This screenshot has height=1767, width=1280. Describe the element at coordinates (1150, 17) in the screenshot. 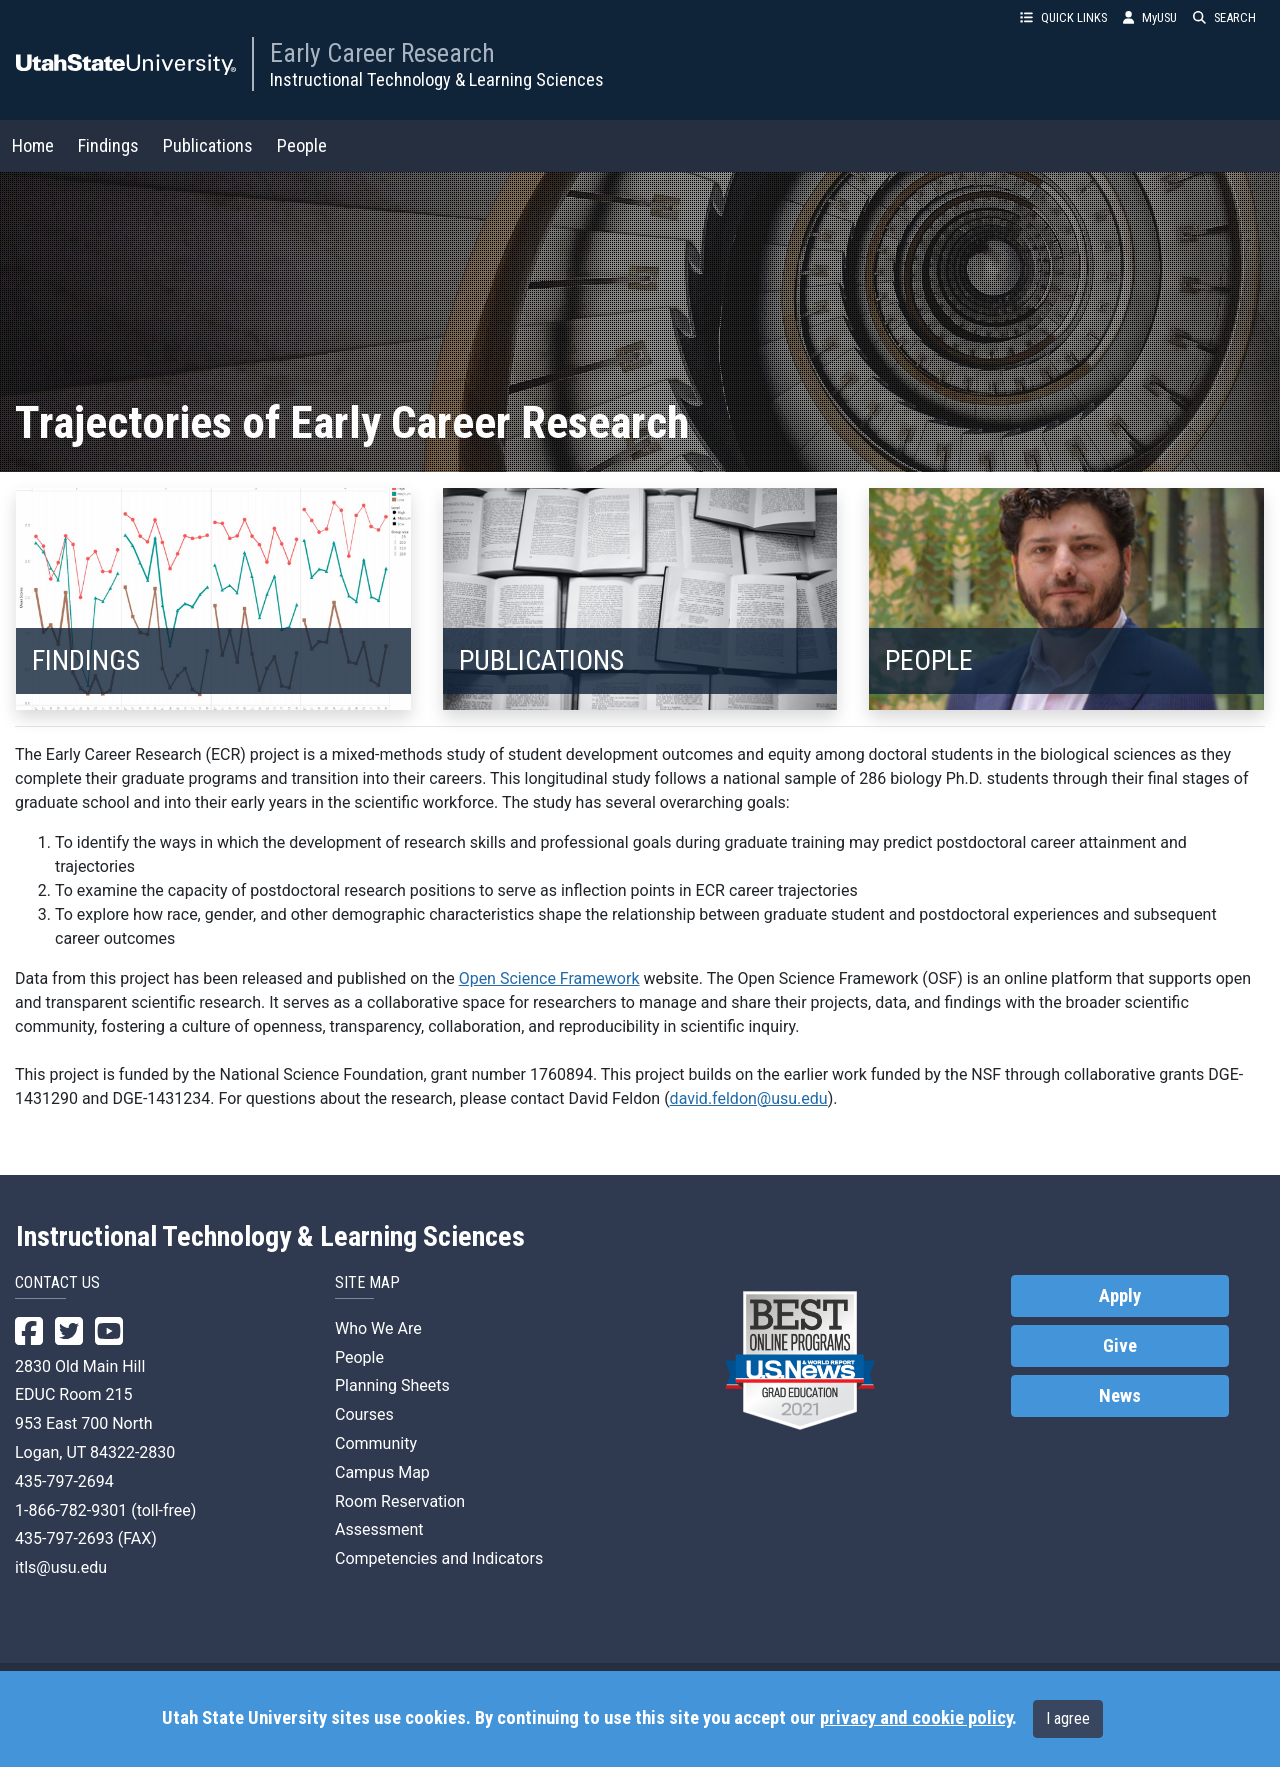

I see `MyUSU` at that location.